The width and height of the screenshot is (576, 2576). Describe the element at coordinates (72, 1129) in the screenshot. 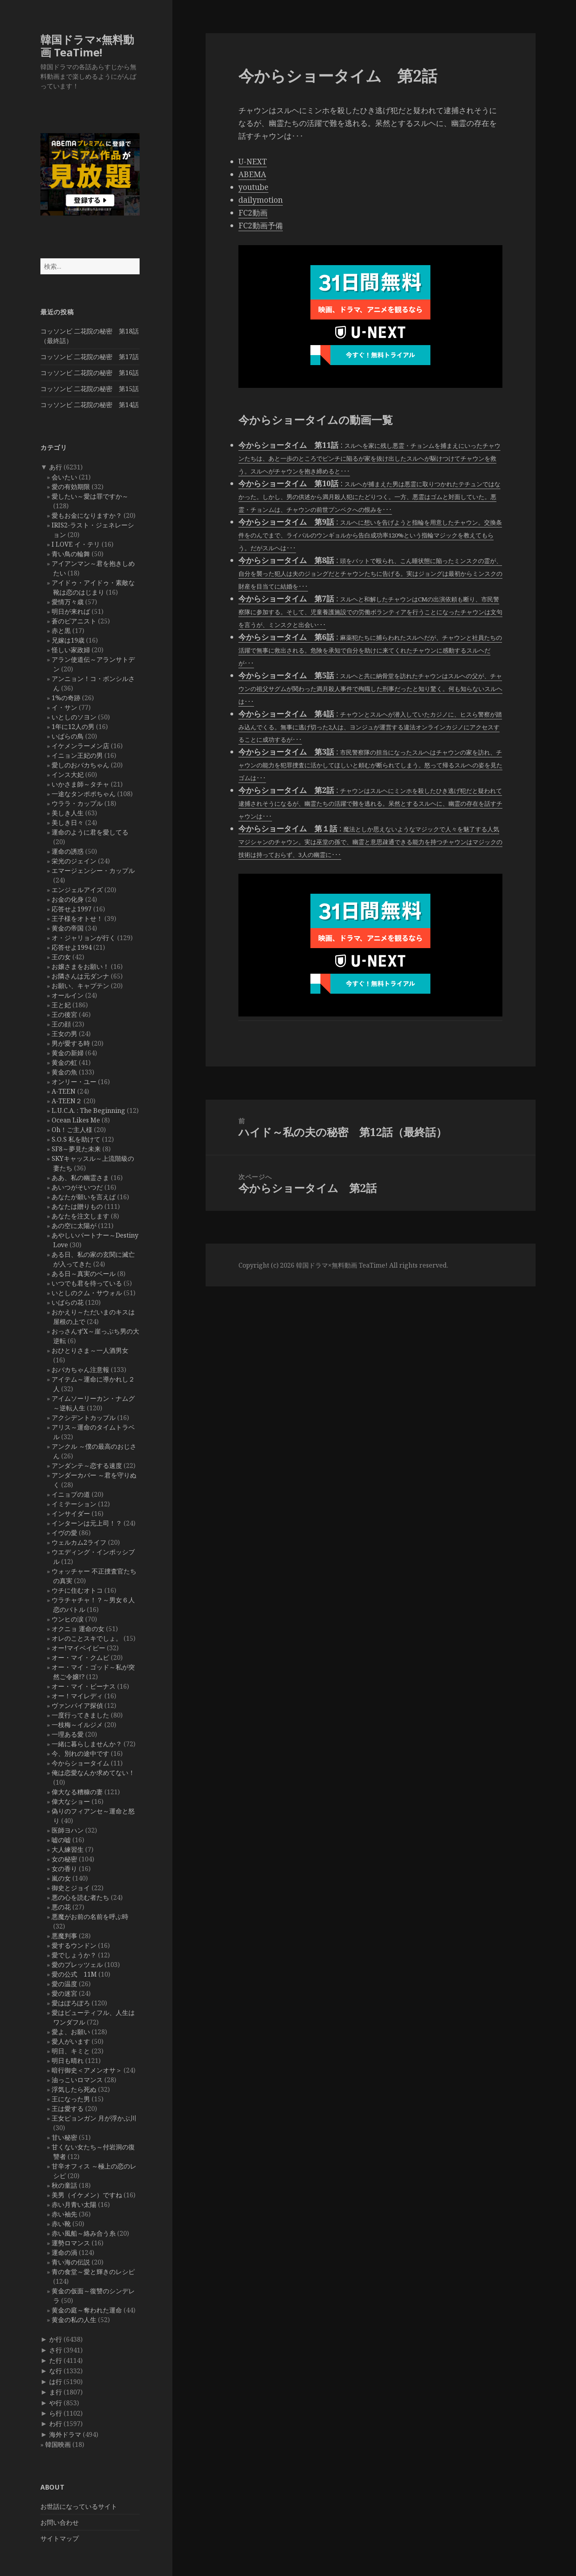

I see `Oh！ご主人様` at that location.